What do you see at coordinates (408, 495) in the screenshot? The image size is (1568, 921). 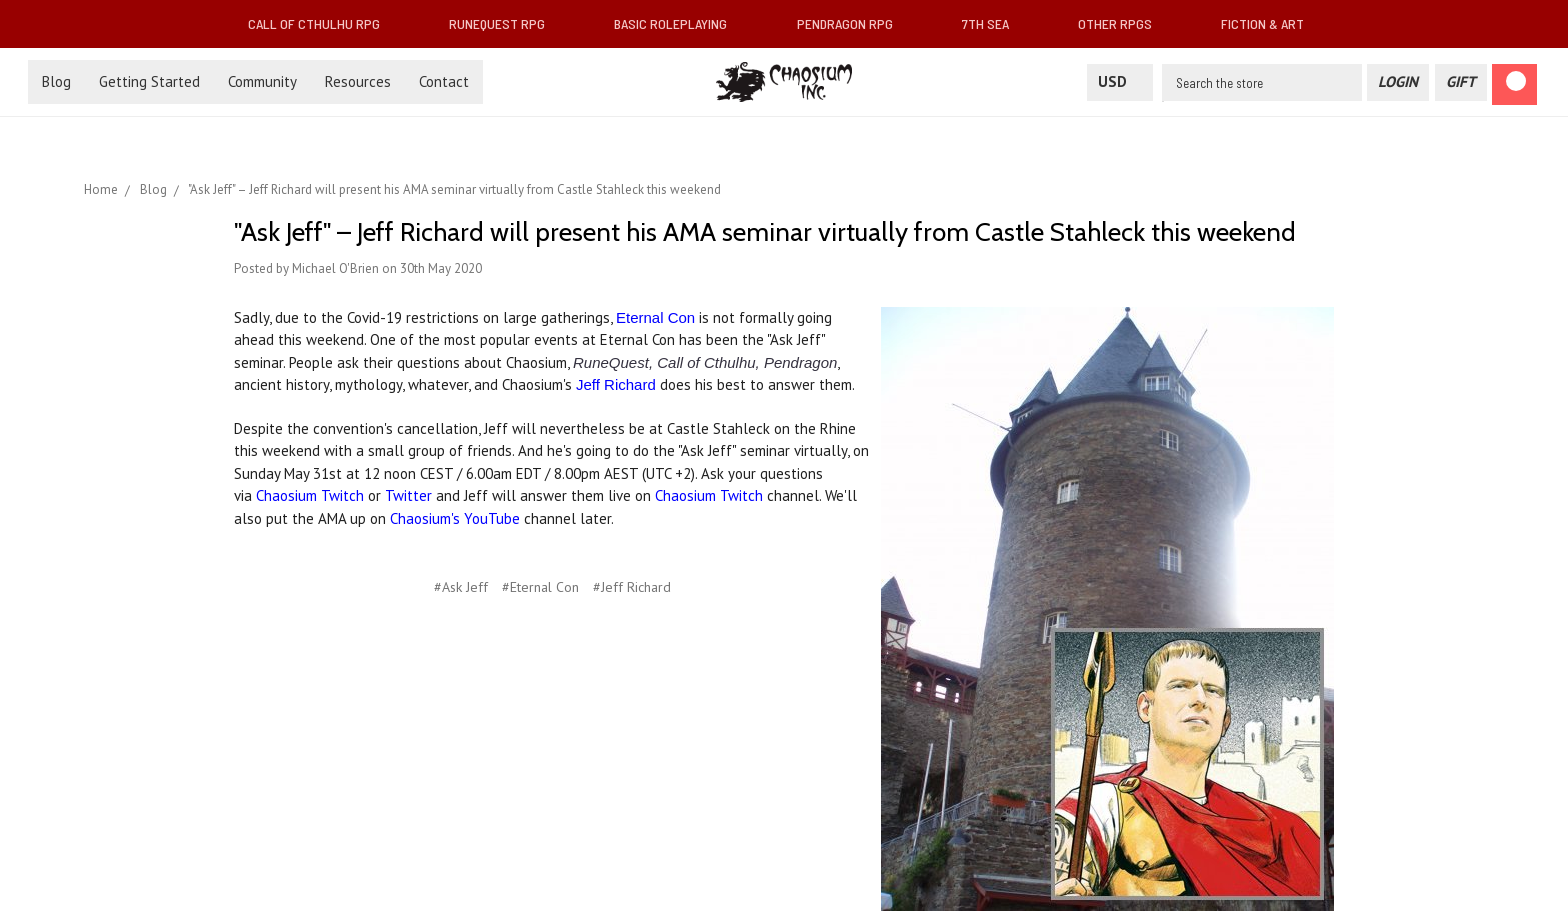 I see `Twitter` at bounding box center [408, 495].